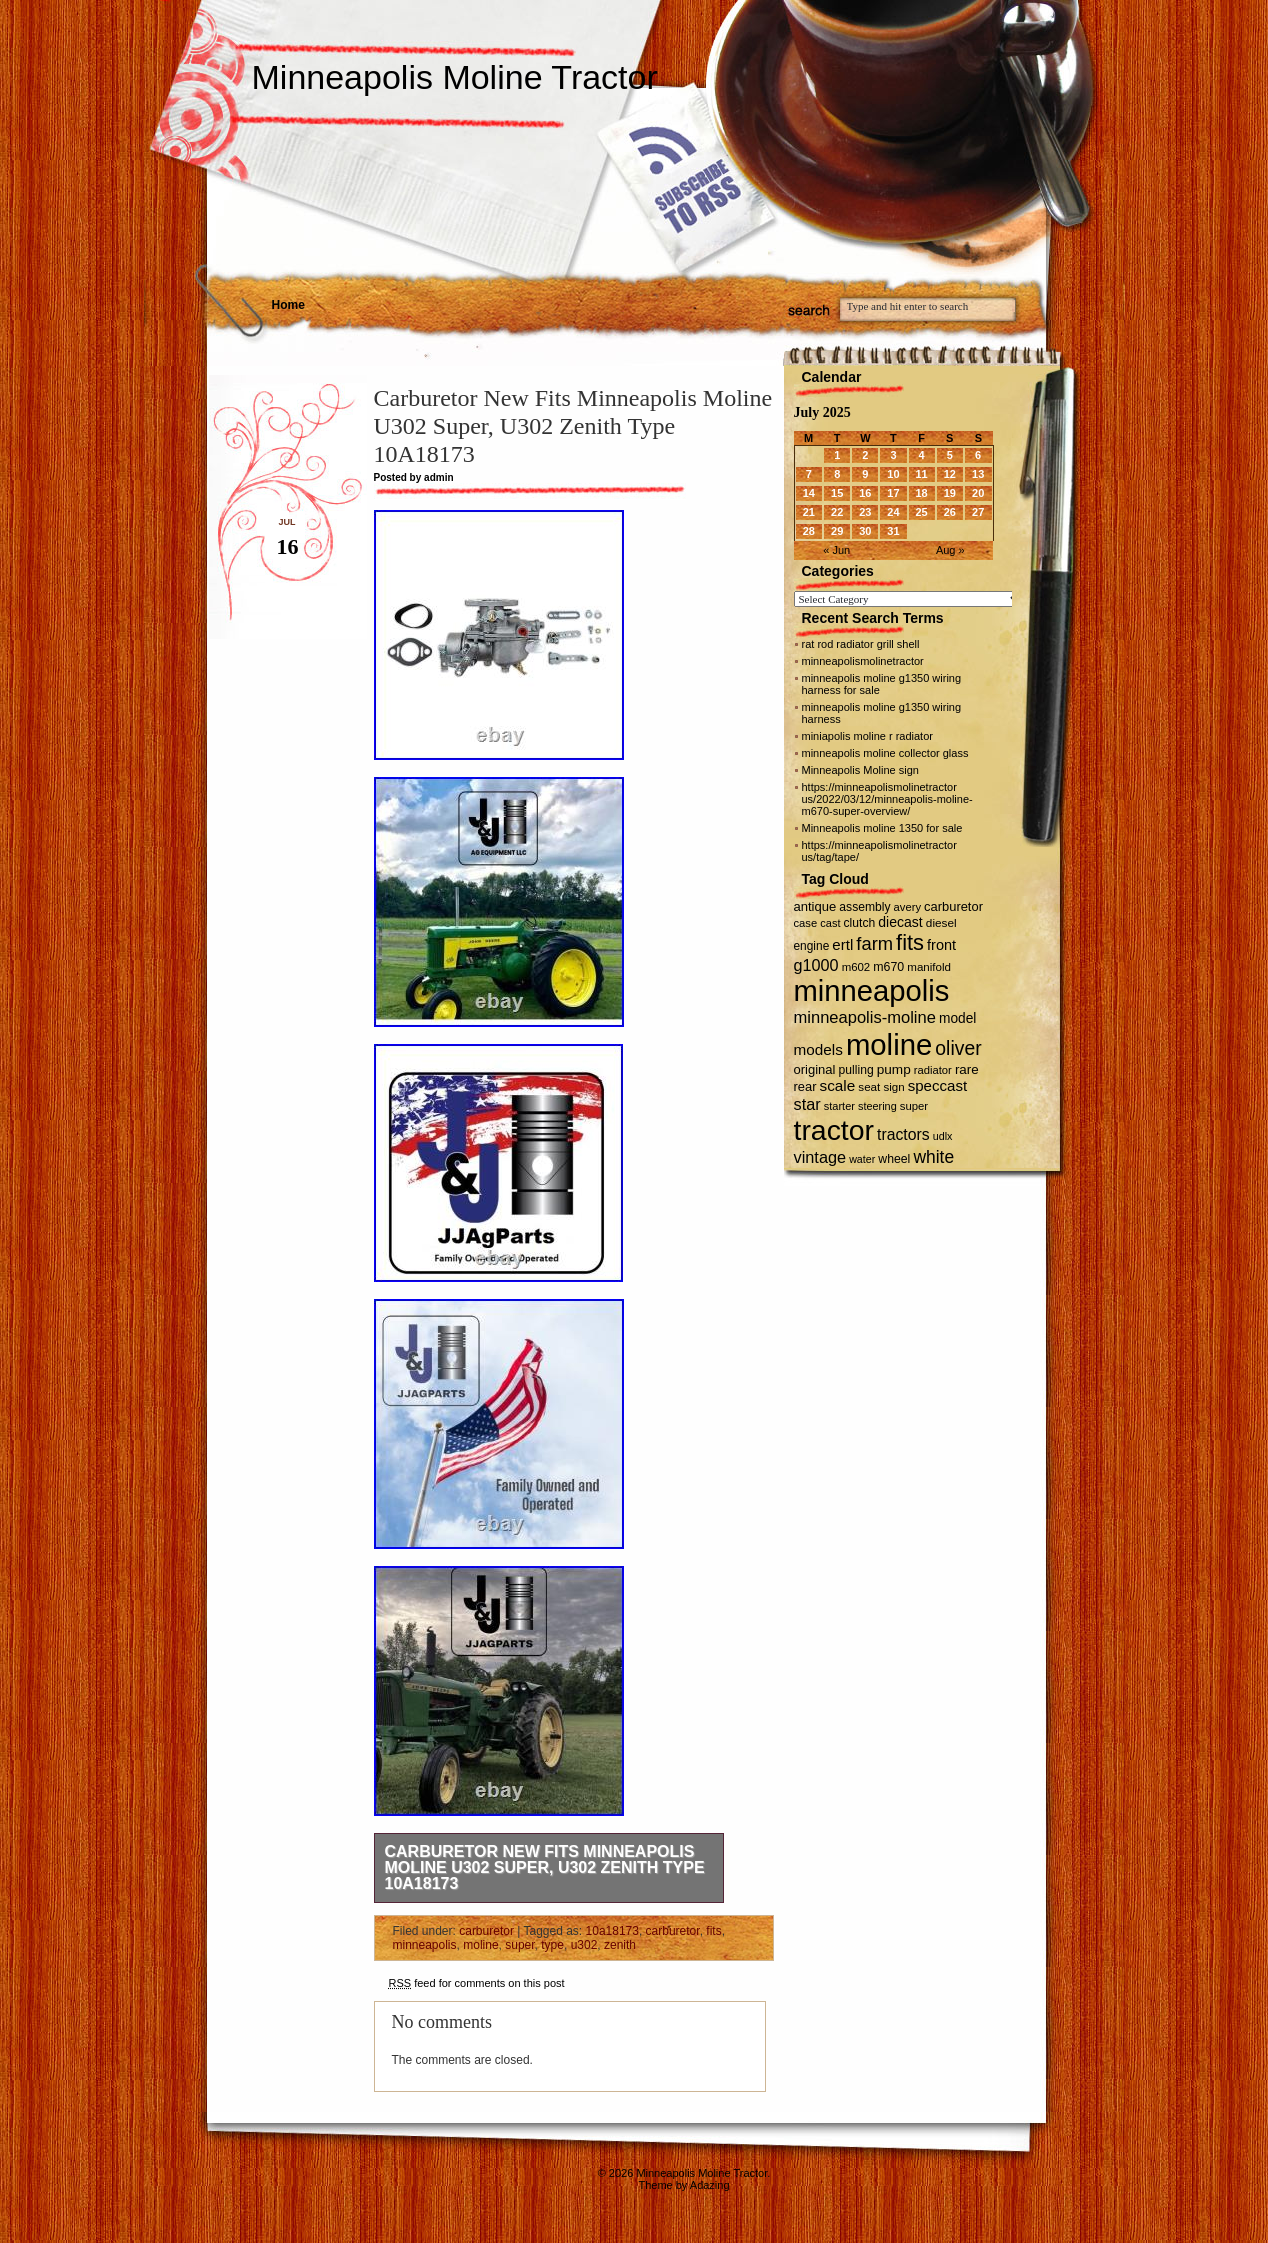  Describe the element at coordinates (929, 967) in the screenshot. I see `manifold` at that location.